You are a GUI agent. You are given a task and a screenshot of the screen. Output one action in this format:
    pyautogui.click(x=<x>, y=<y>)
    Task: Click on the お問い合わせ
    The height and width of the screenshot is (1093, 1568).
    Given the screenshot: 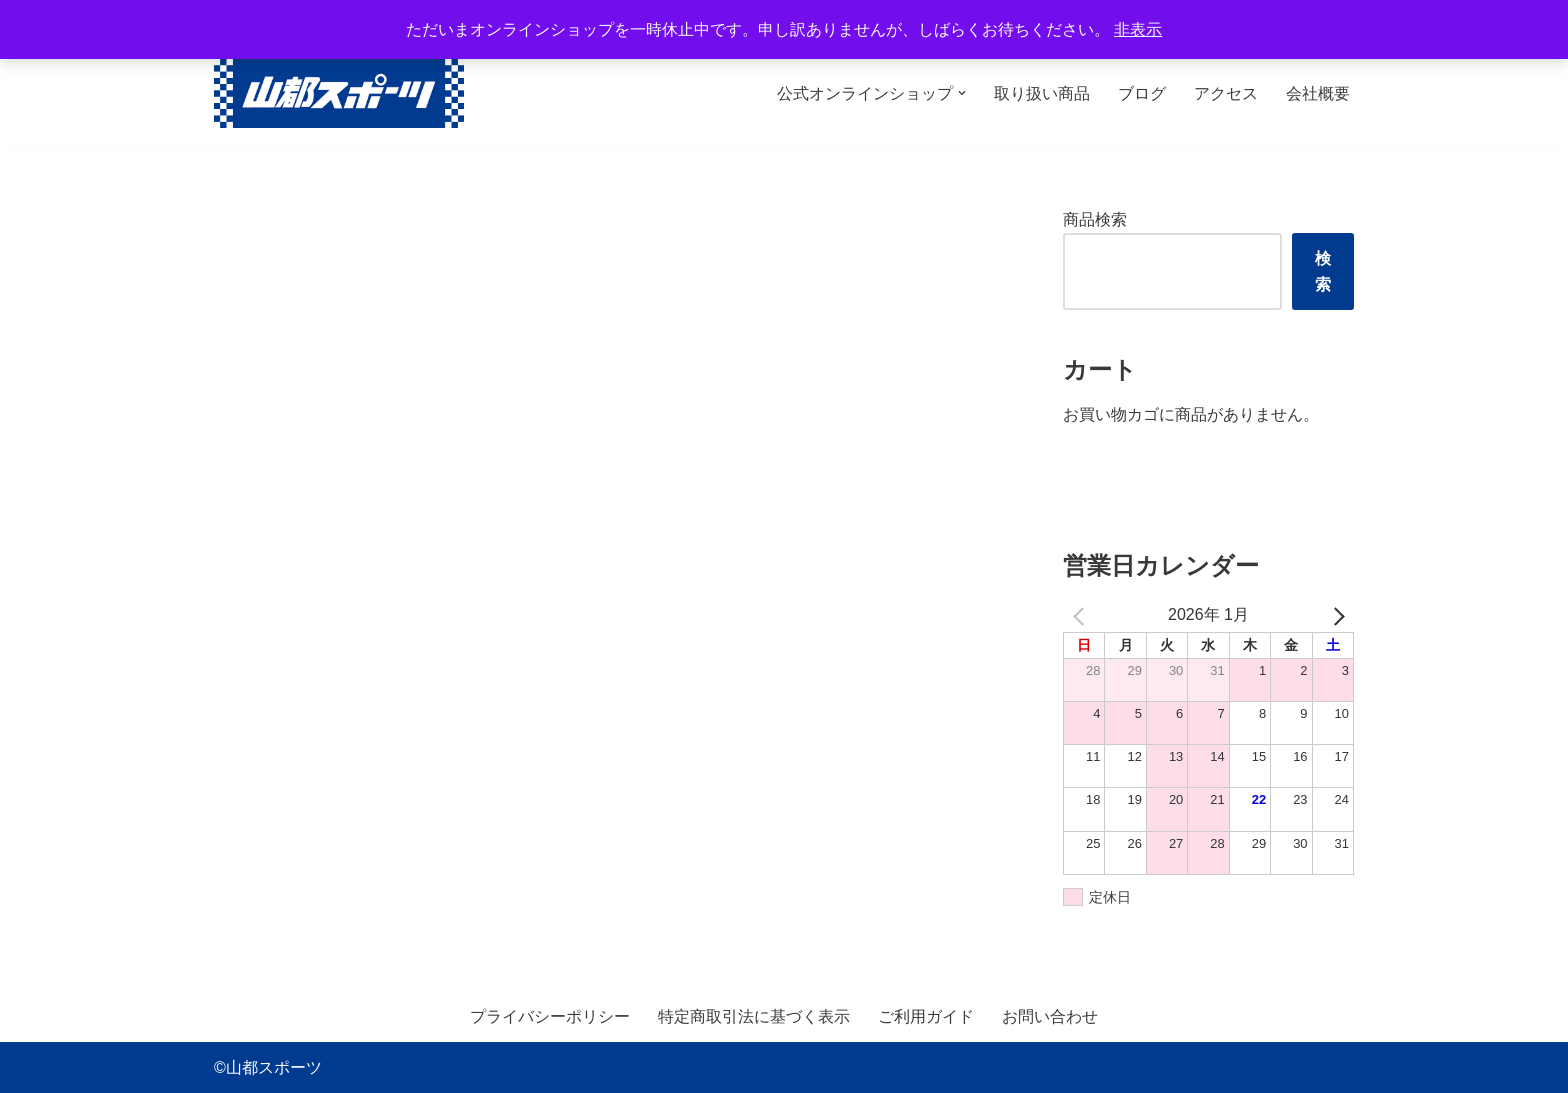 What is the action you would take?
    pyautogui.click(x=1050, y=1016)
    